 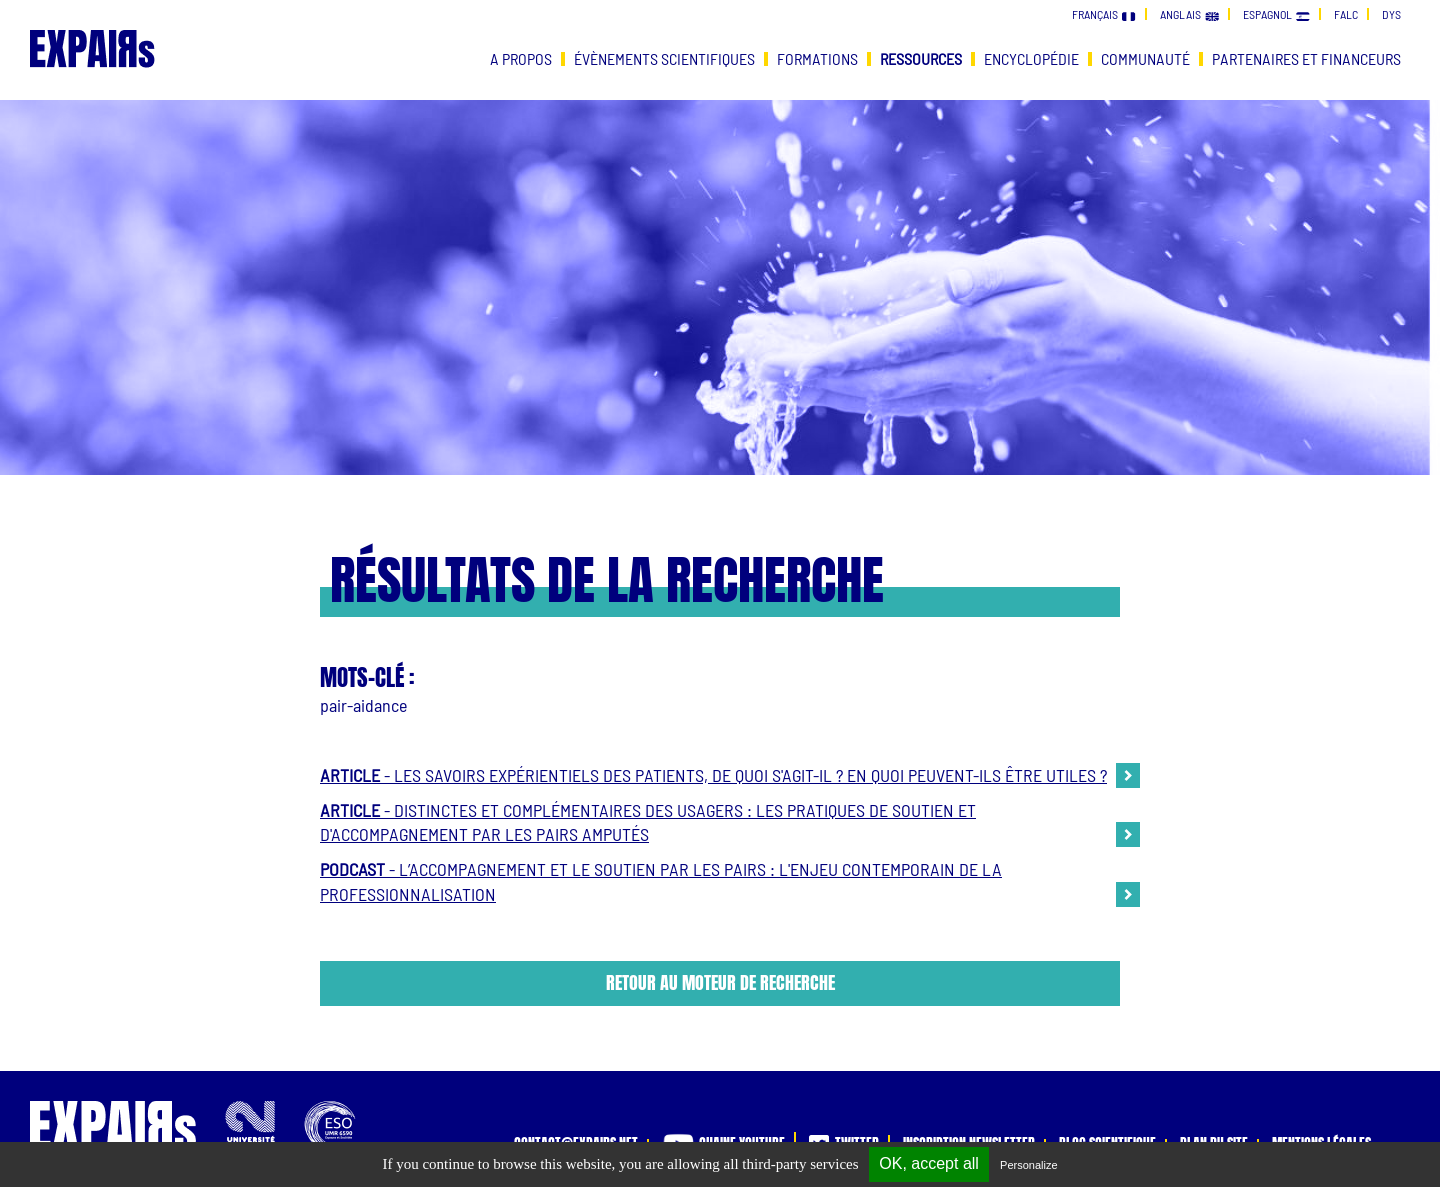 What do you see at coordinates (1391, 14) in the screenshot?
I see `dys` at bounding box center [1391, 14].